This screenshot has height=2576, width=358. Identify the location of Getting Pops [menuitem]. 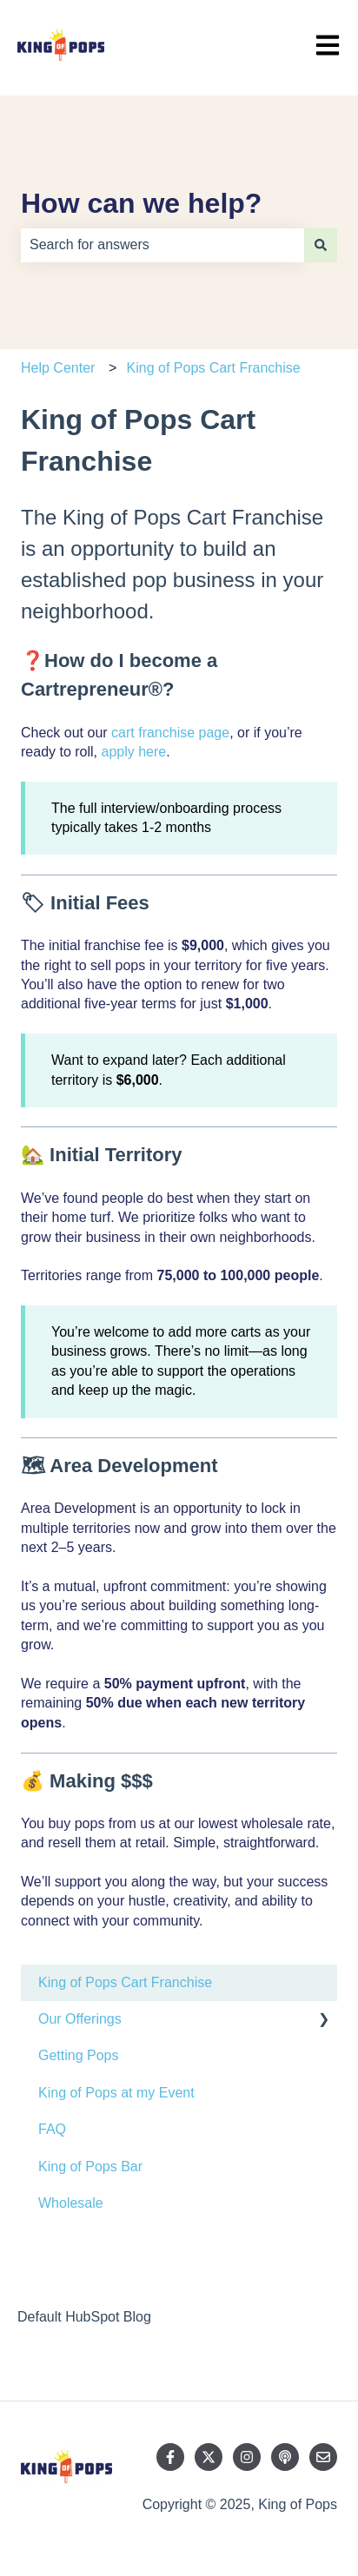
(78, 2055).